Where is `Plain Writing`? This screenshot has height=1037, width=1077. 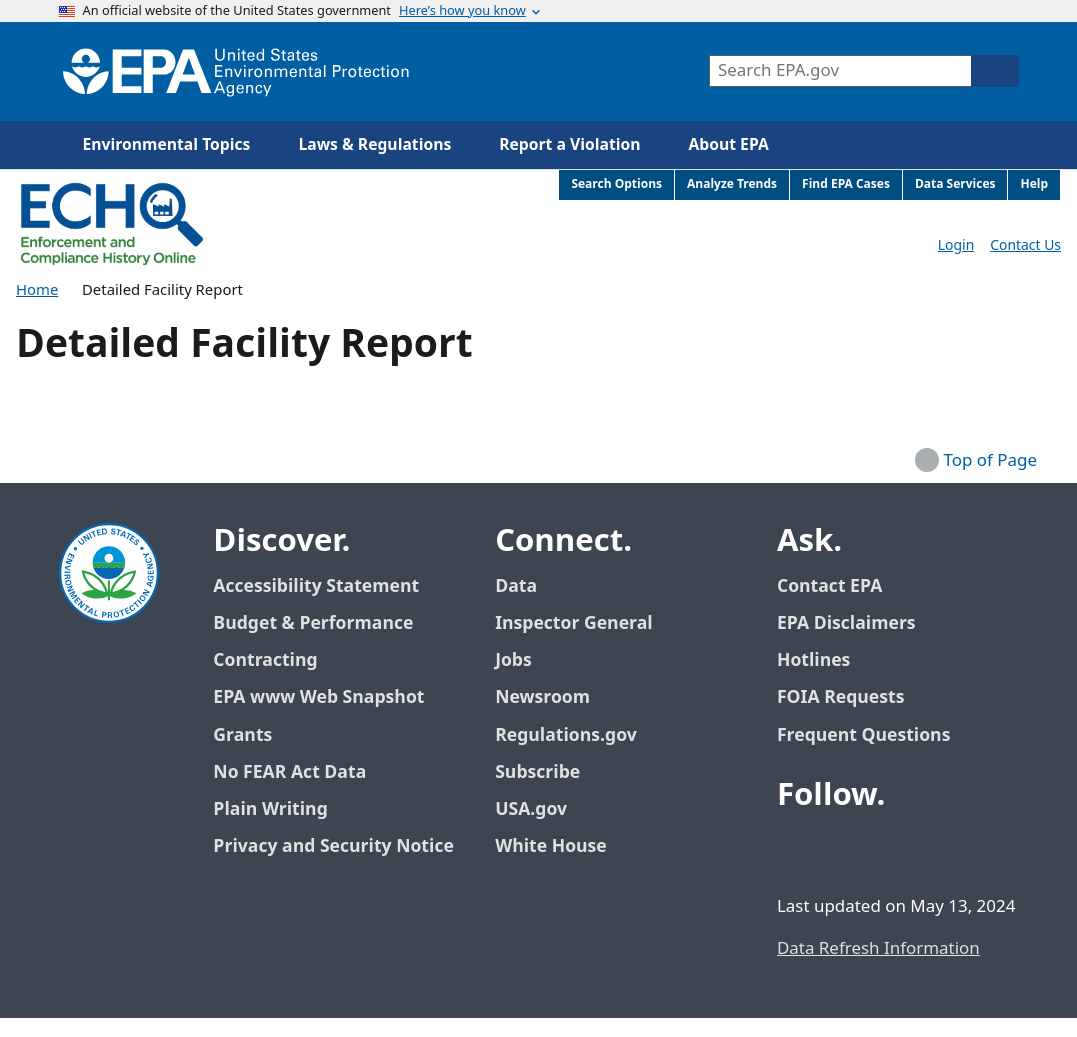 Plain Writing is located at coordinates (270, 809).